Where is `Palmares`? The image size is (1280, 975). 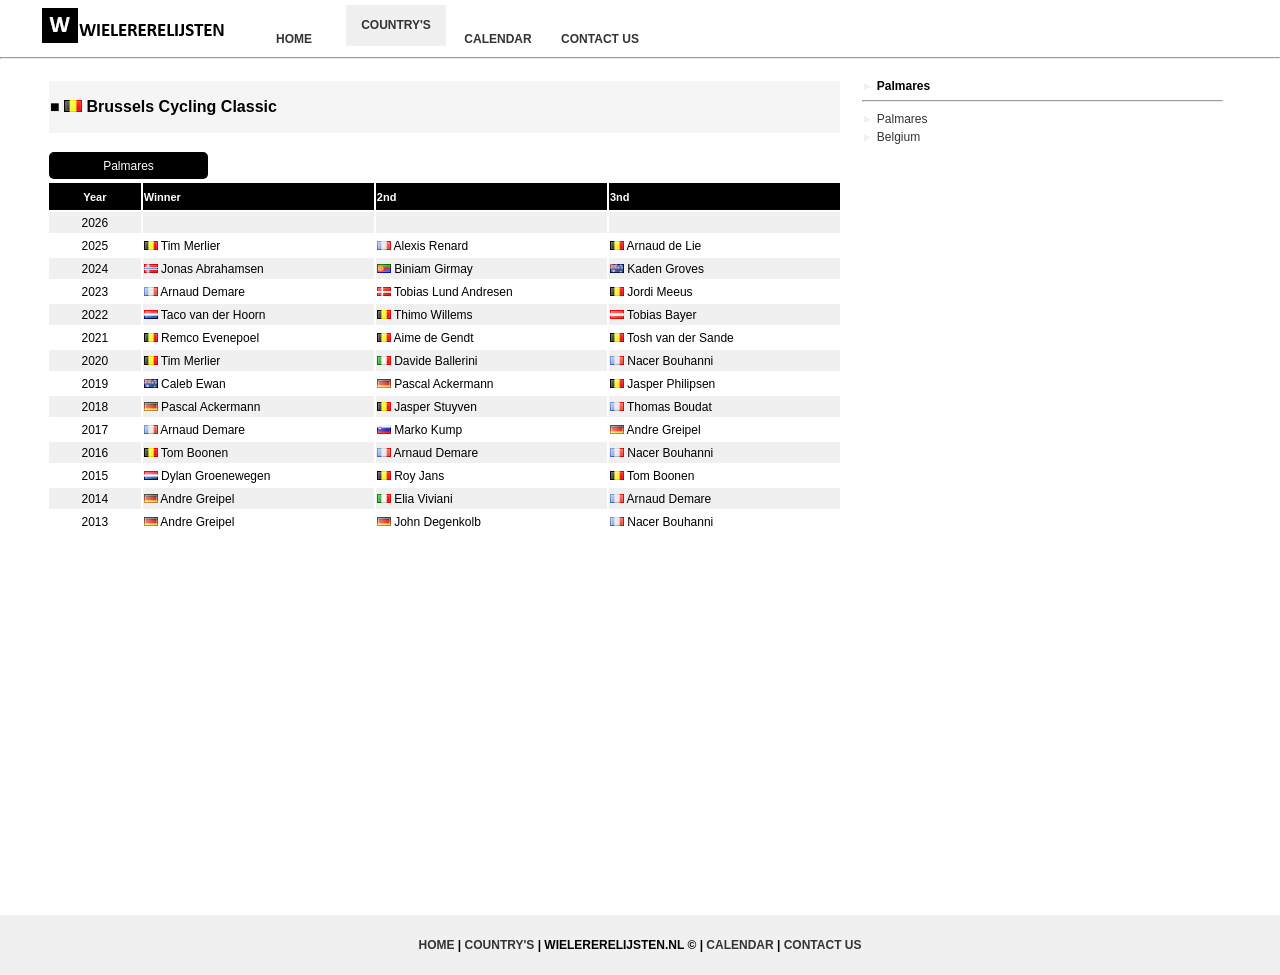
Palmares is located at coordinates (902, 119).